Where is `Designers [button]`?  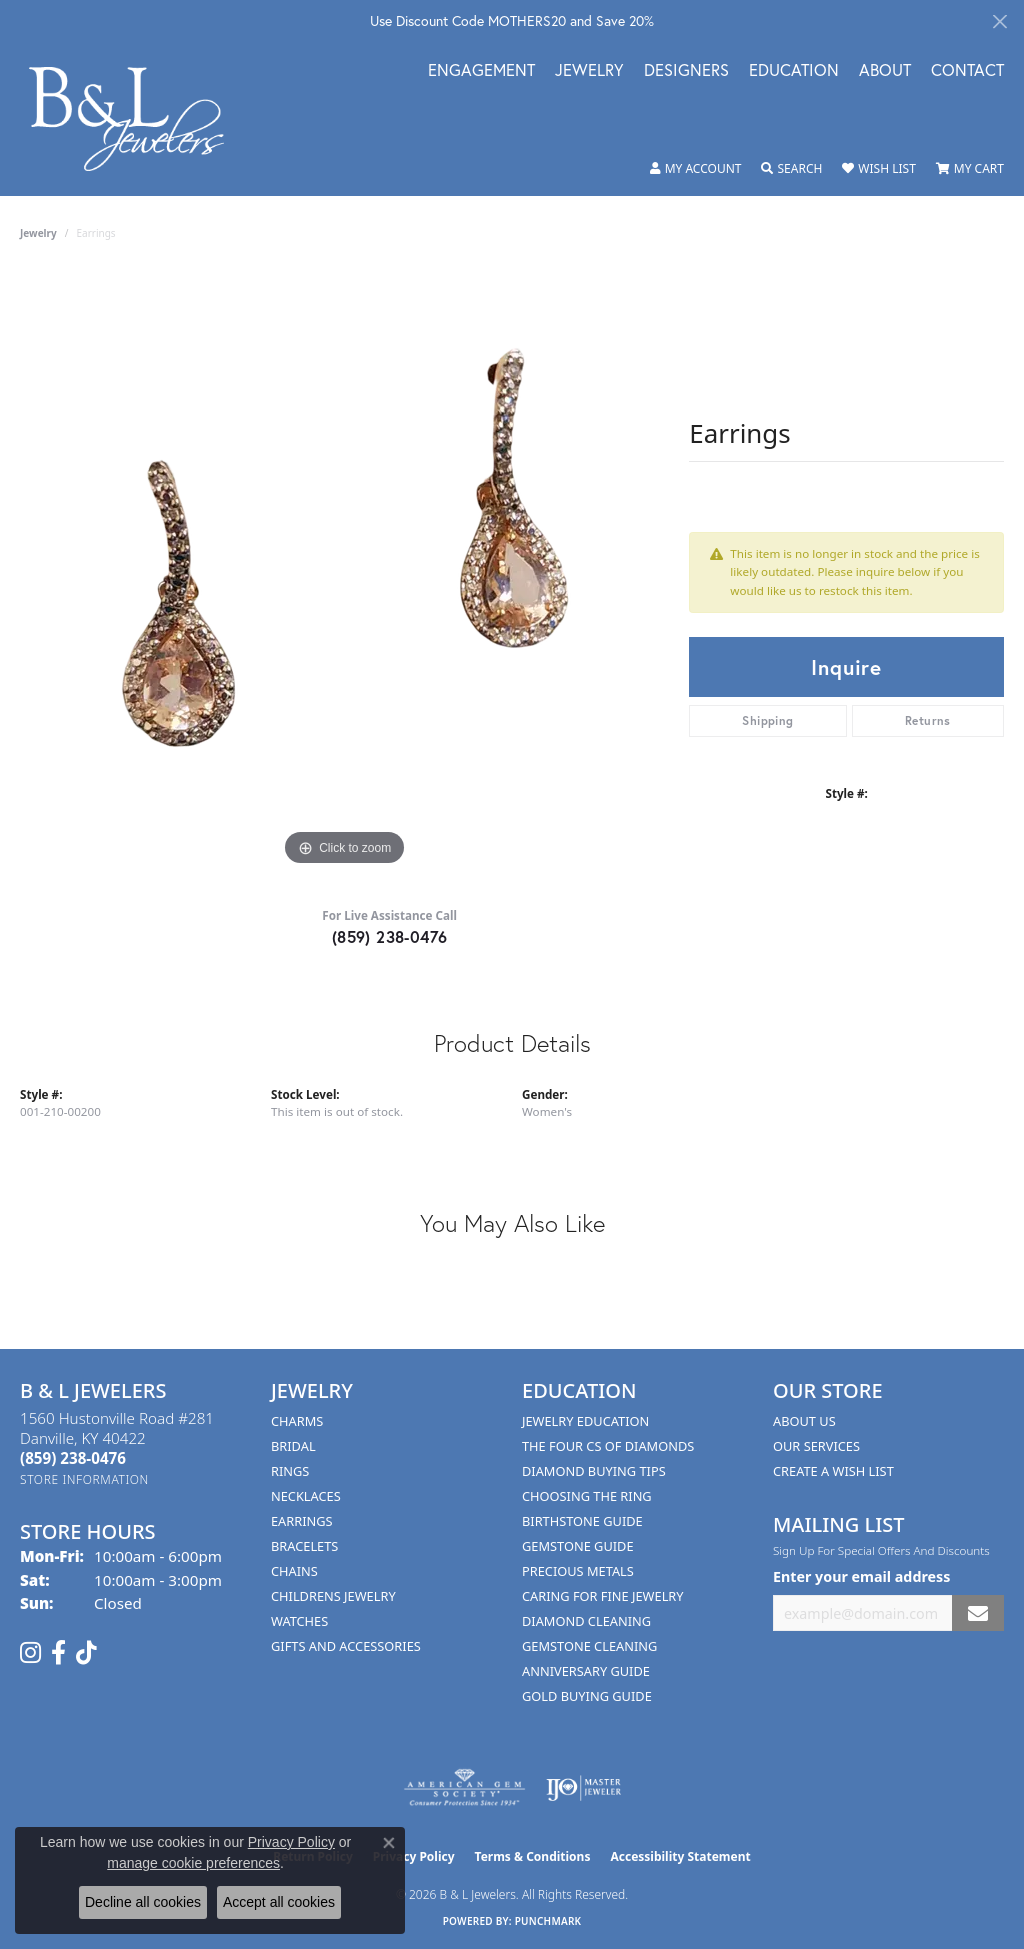
Designers [button] is located at coordinates (686, 71).